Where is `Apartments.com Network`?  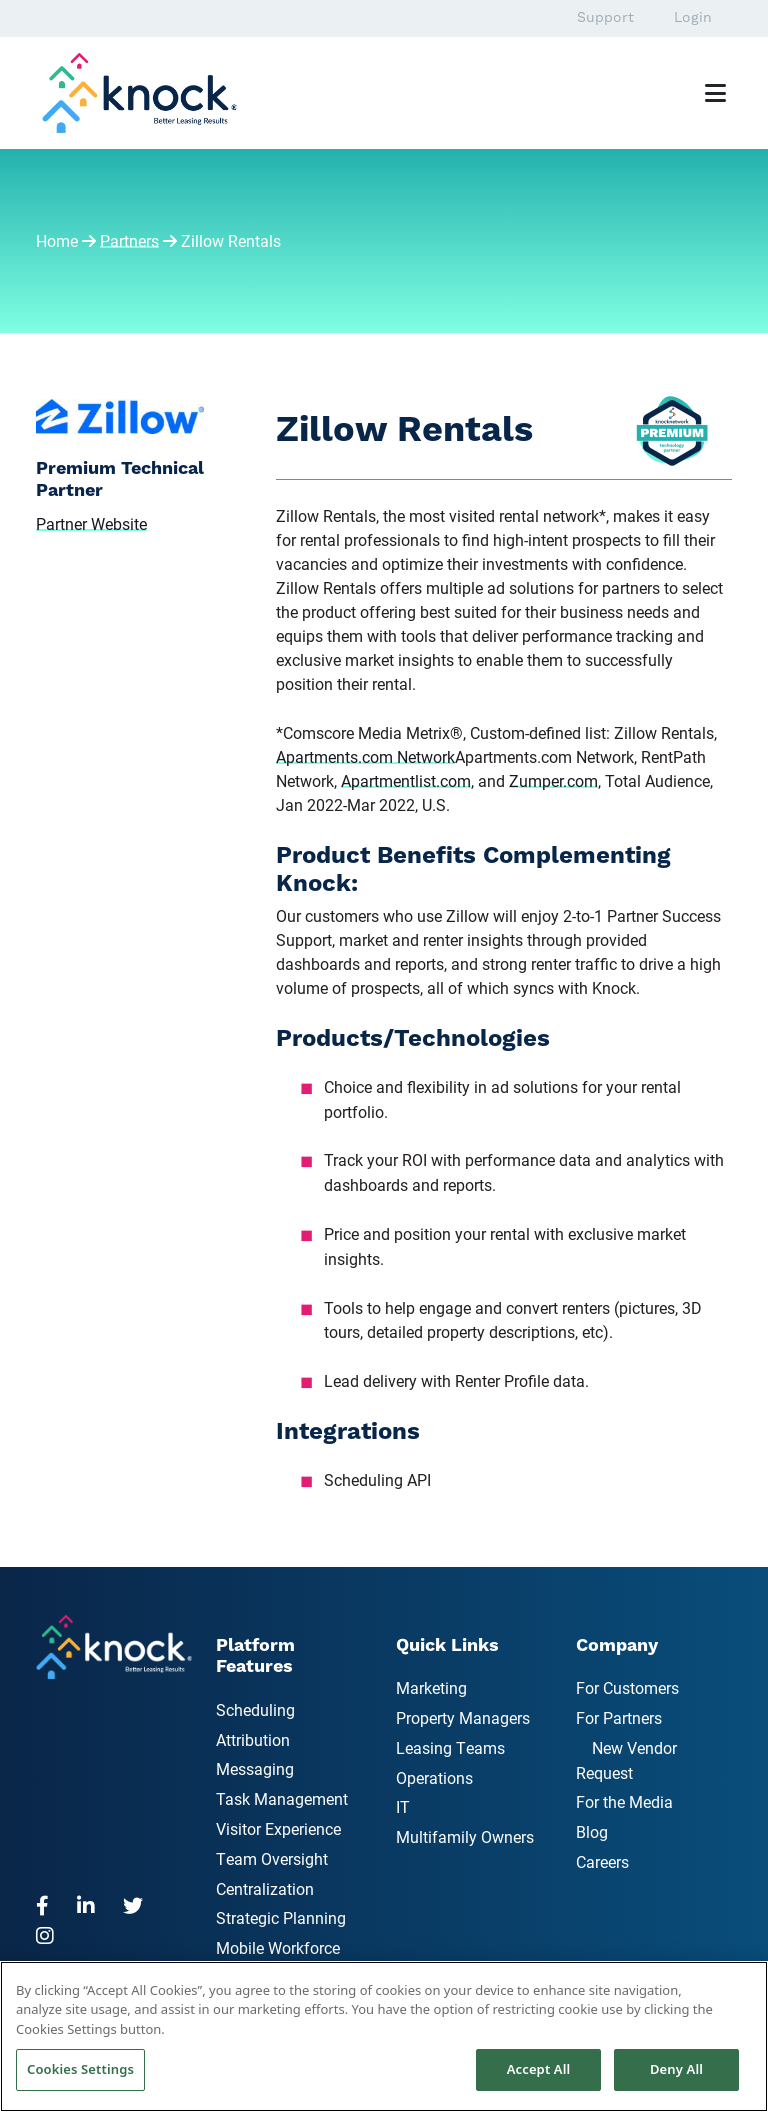
Apartments.com Network is located at coordinates (365, 756).